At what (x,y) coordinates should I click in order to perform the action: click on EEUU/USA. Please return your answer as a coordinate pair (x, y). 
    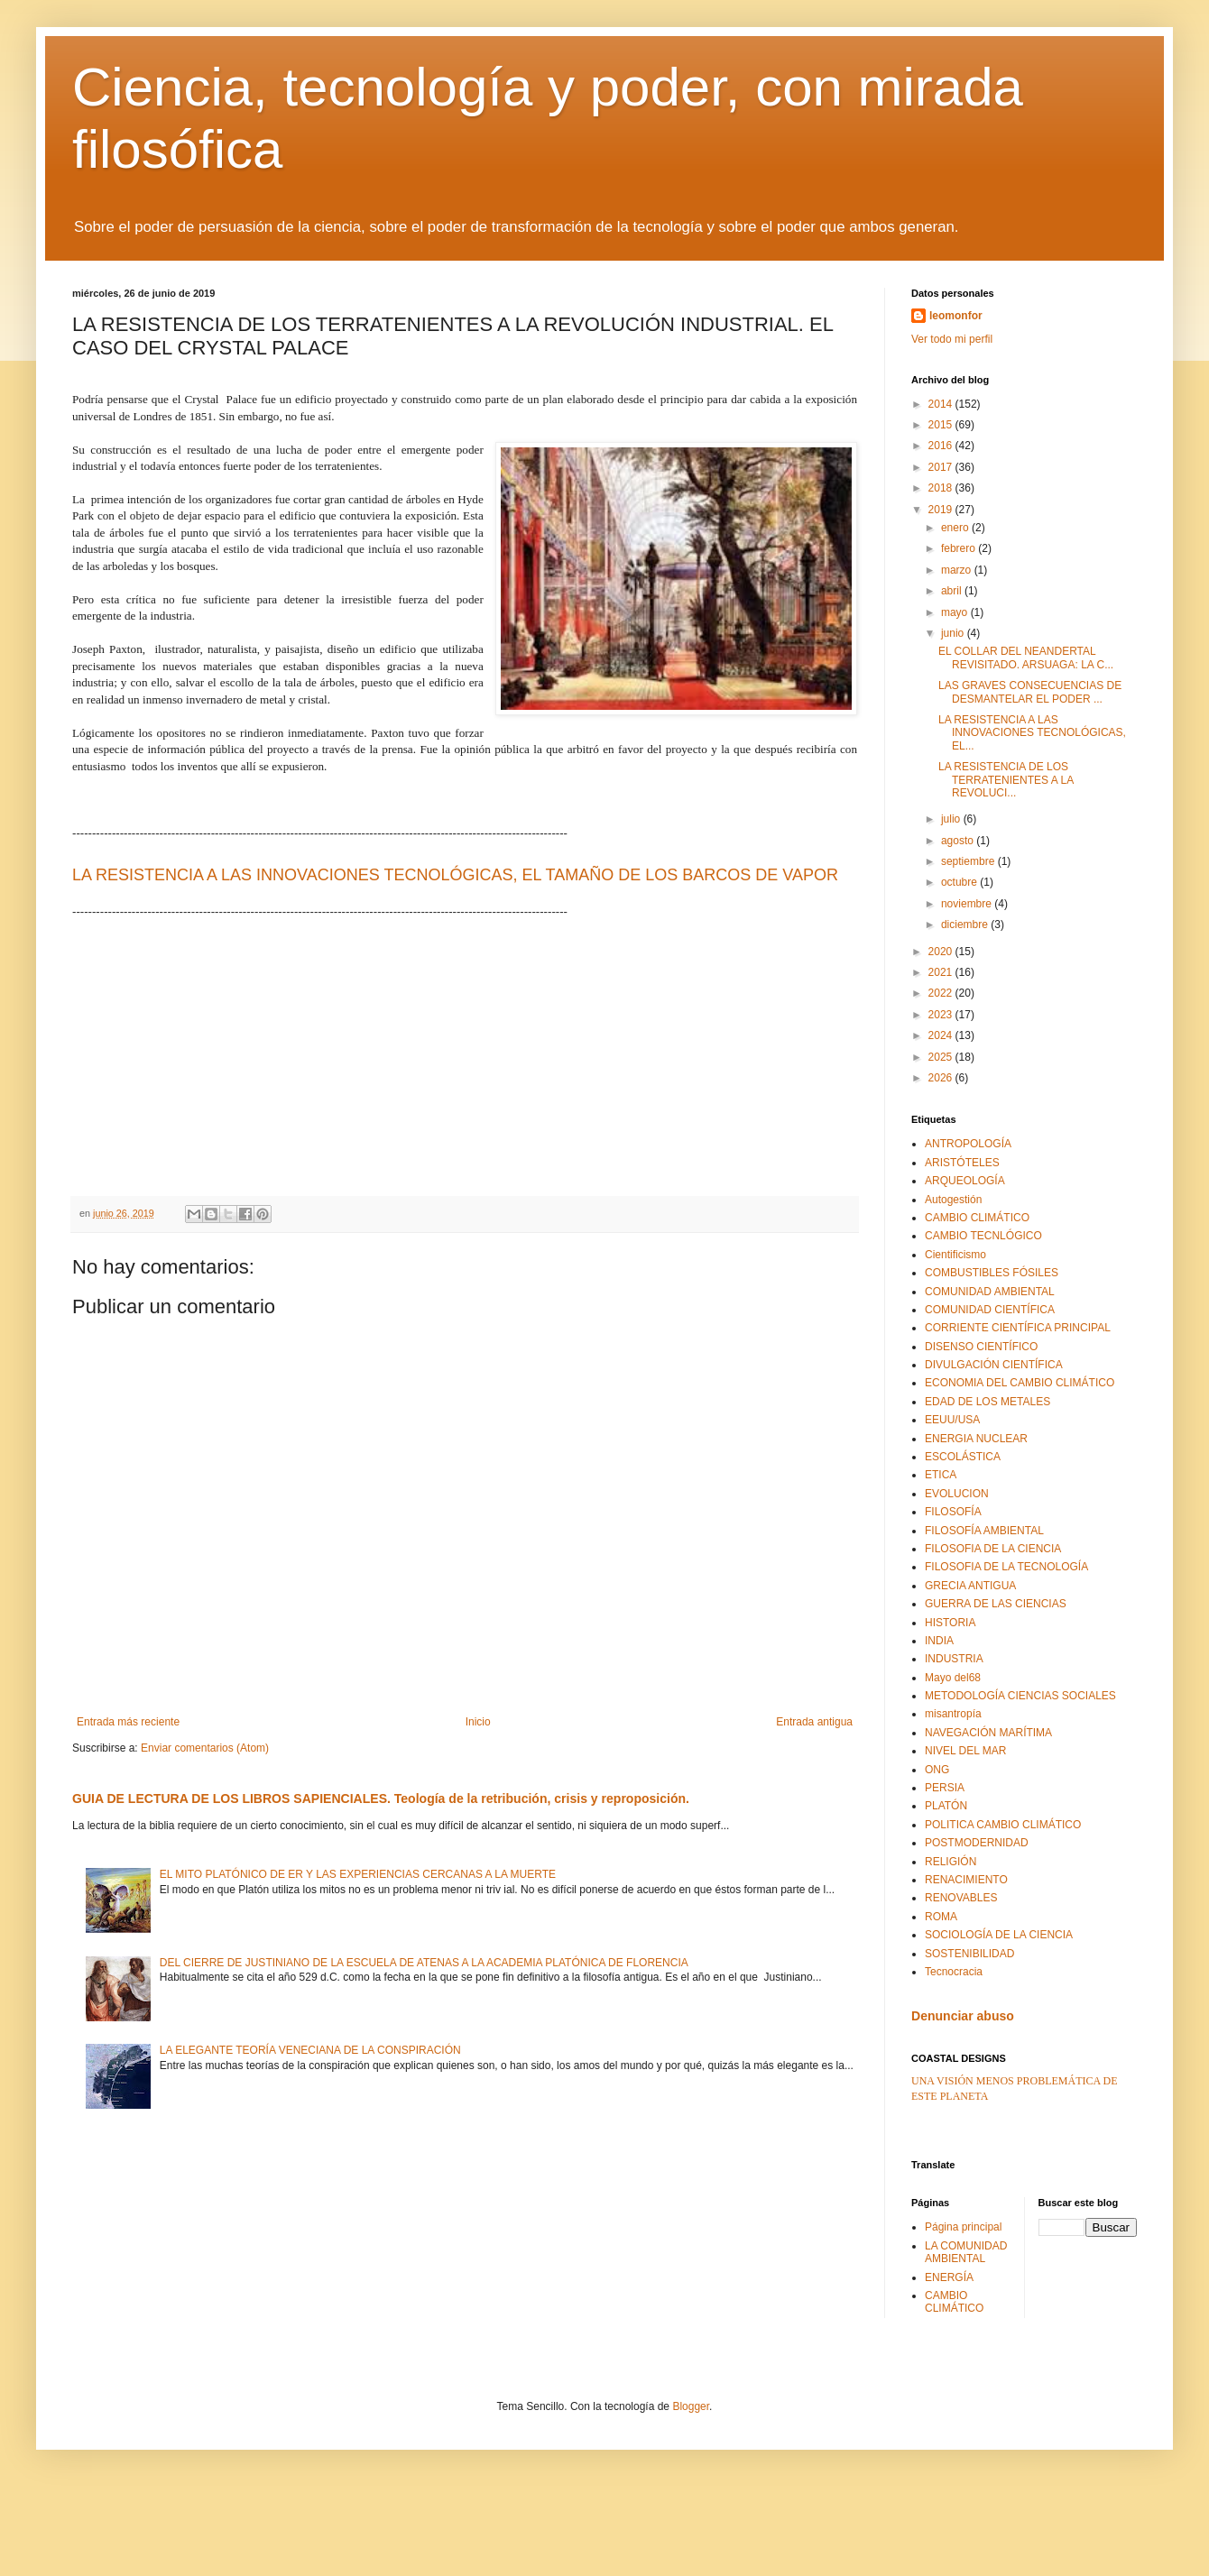
    Looking at the image, I should click on (952, 1419).